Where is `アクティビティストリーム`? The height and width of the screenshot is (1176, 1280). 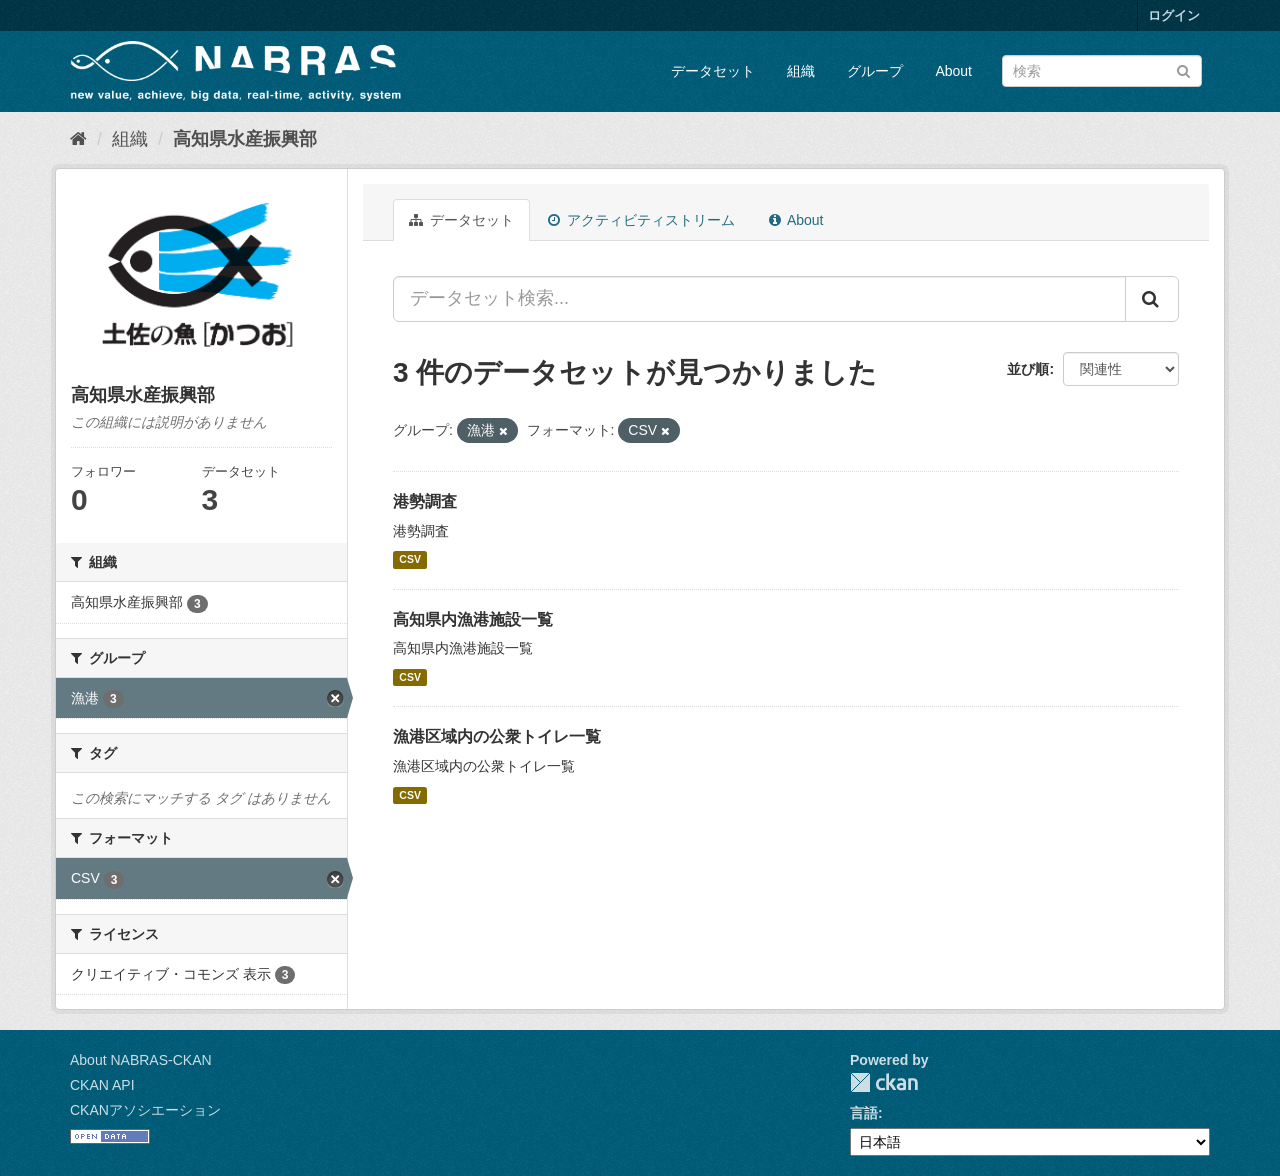 アクティビティストリーム is located at coordinates (641, 220).